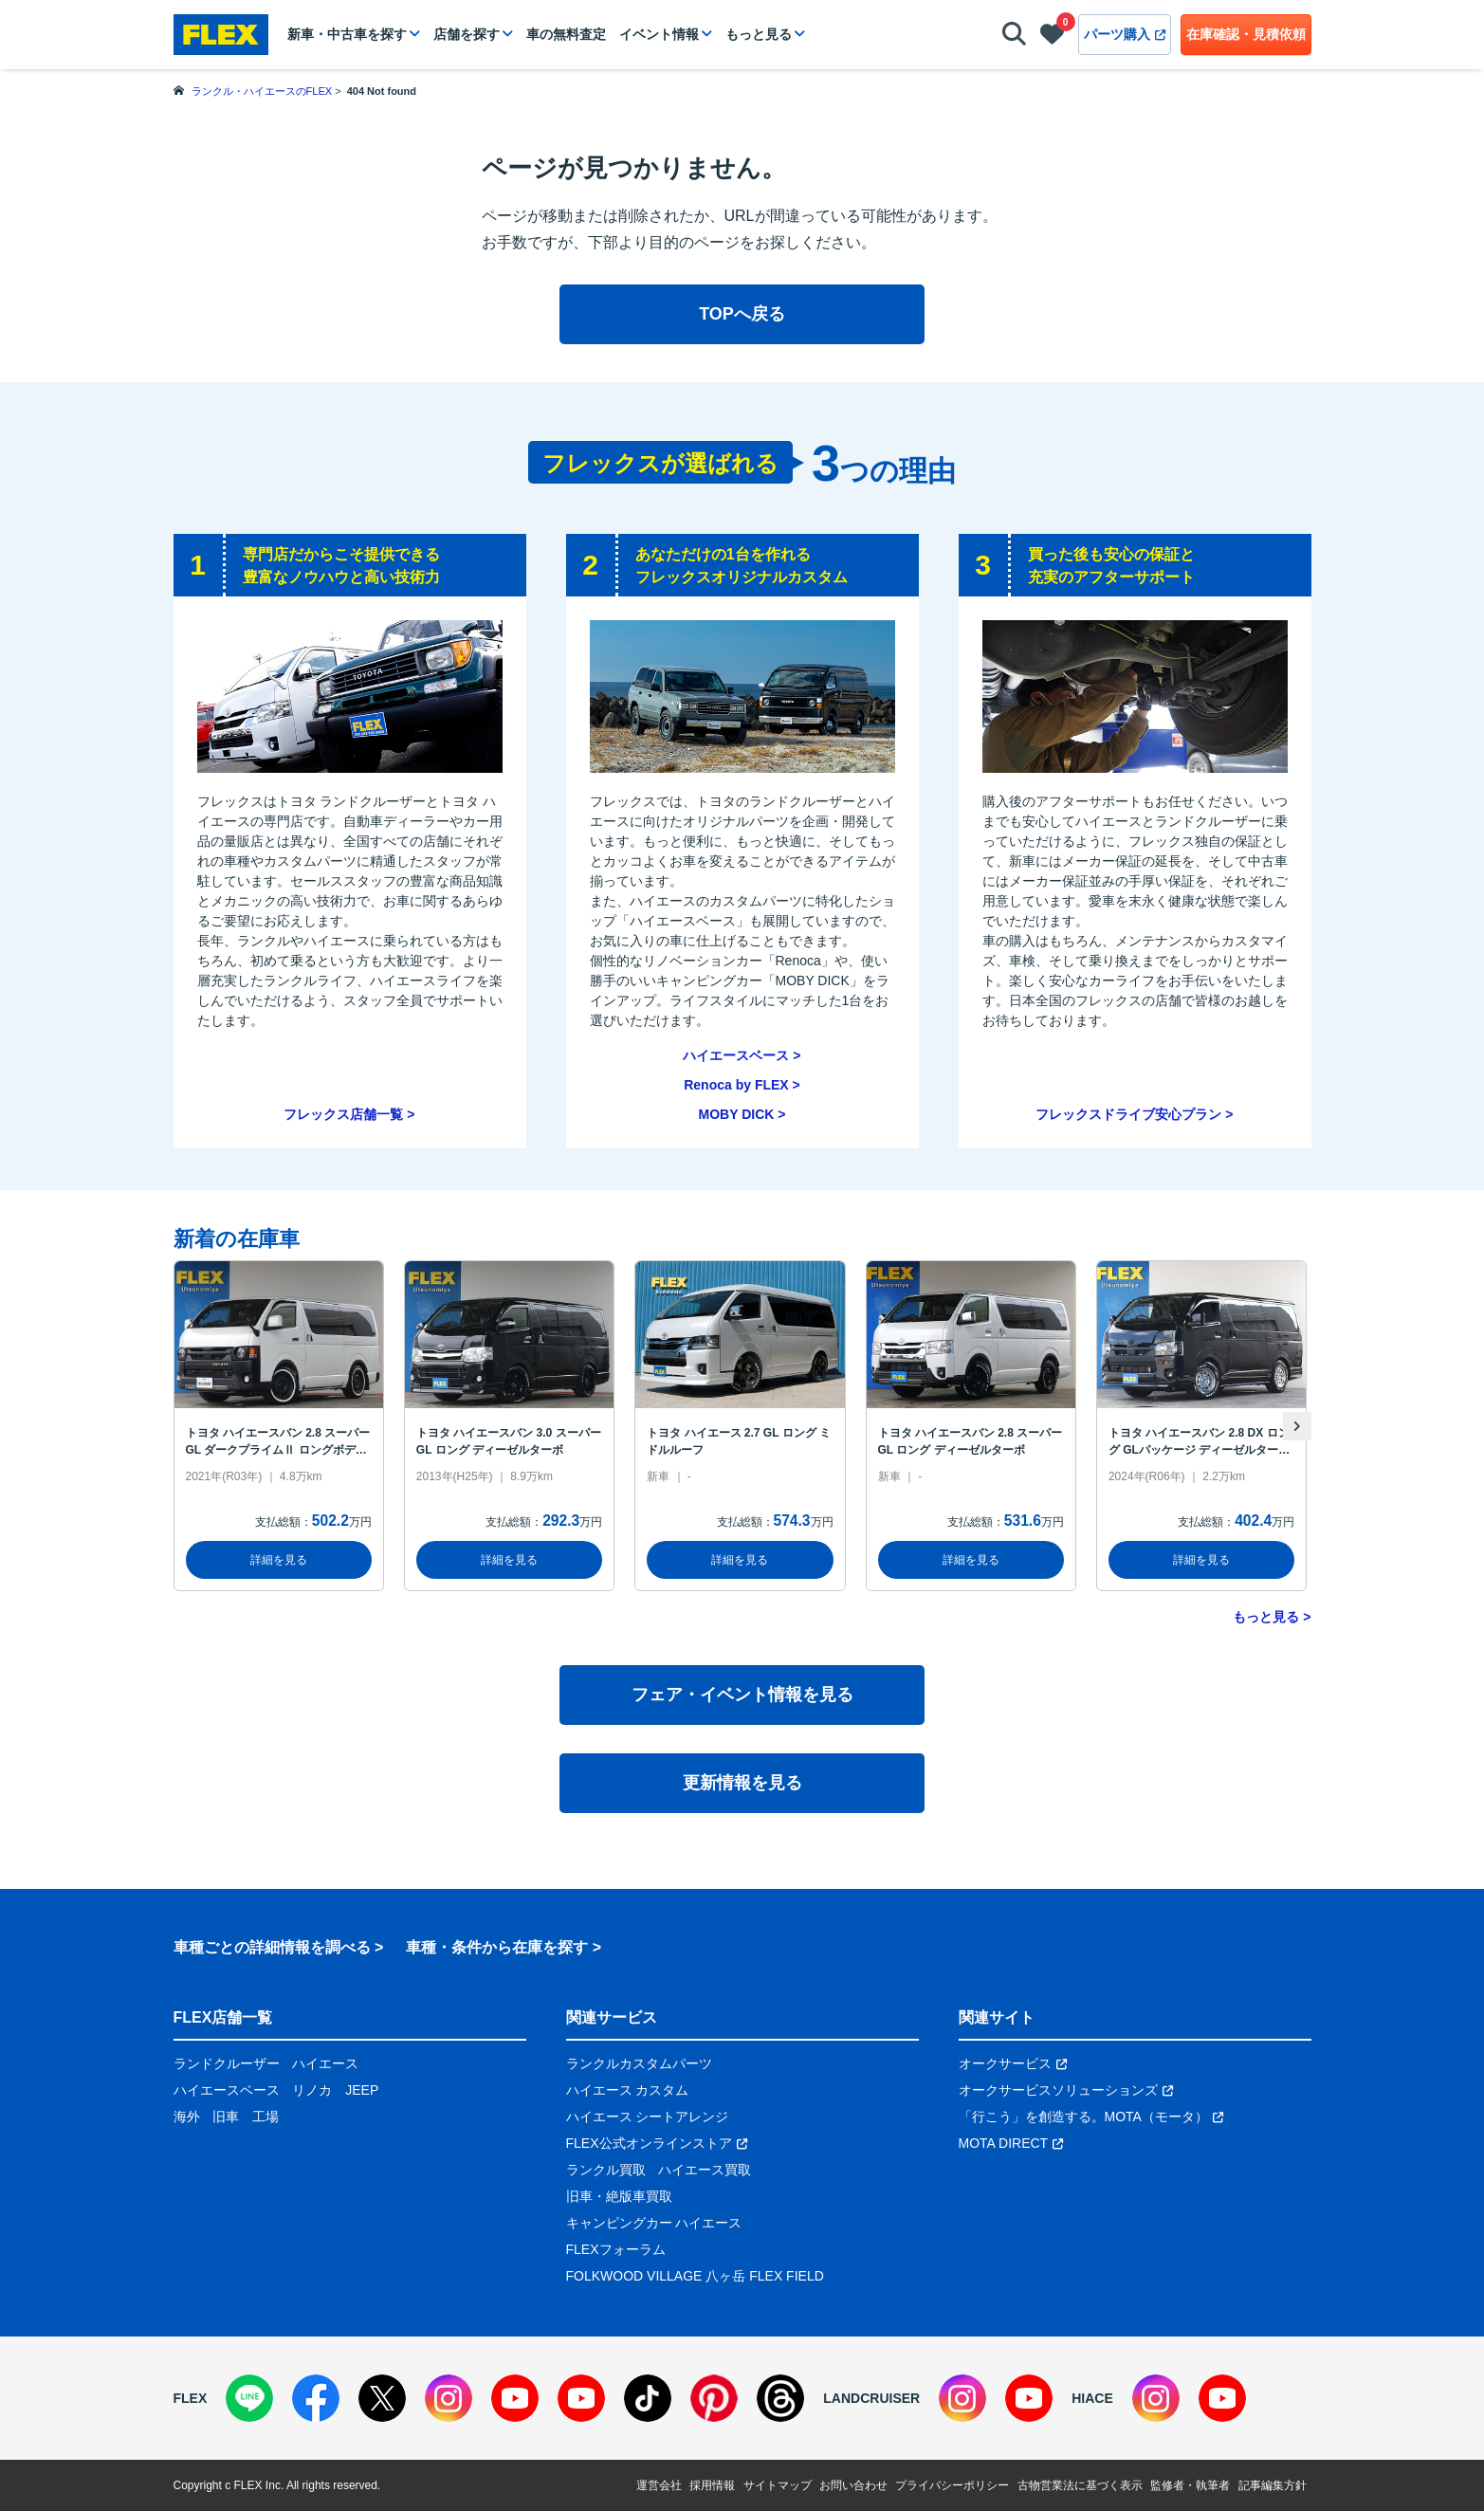  Describe the element at coordinates (566, 34) in the screenshot. I see `車の無料査定` at that location.